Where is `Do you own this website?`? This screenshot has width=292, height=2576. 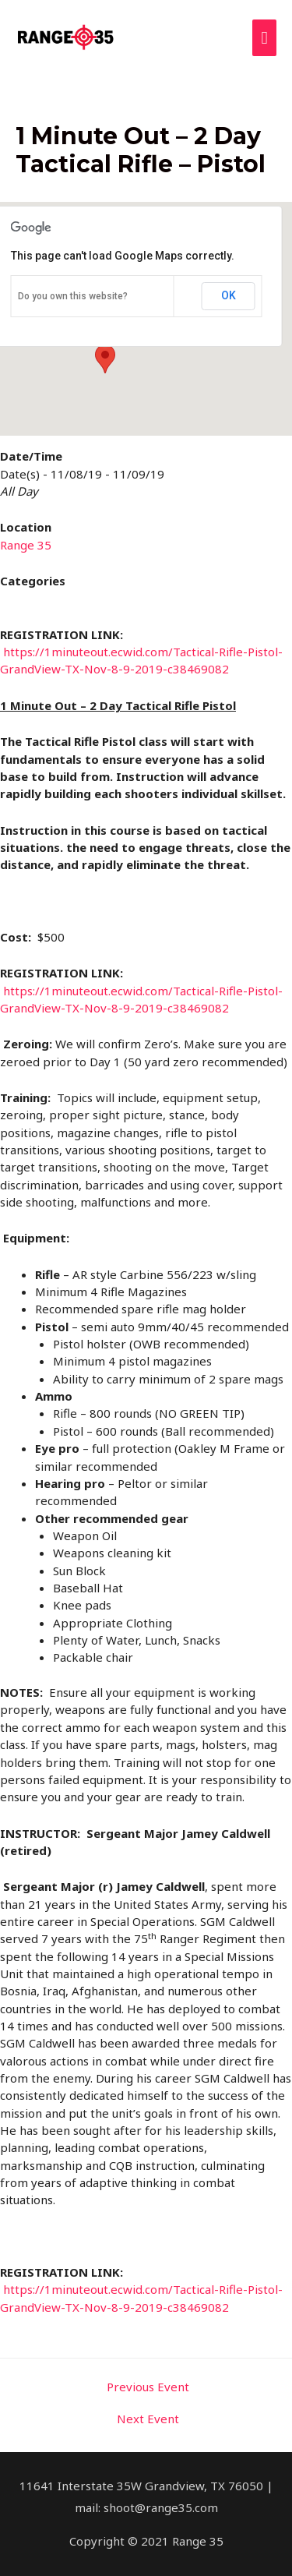 Do you own this website? is located at coordinates (73, 296).